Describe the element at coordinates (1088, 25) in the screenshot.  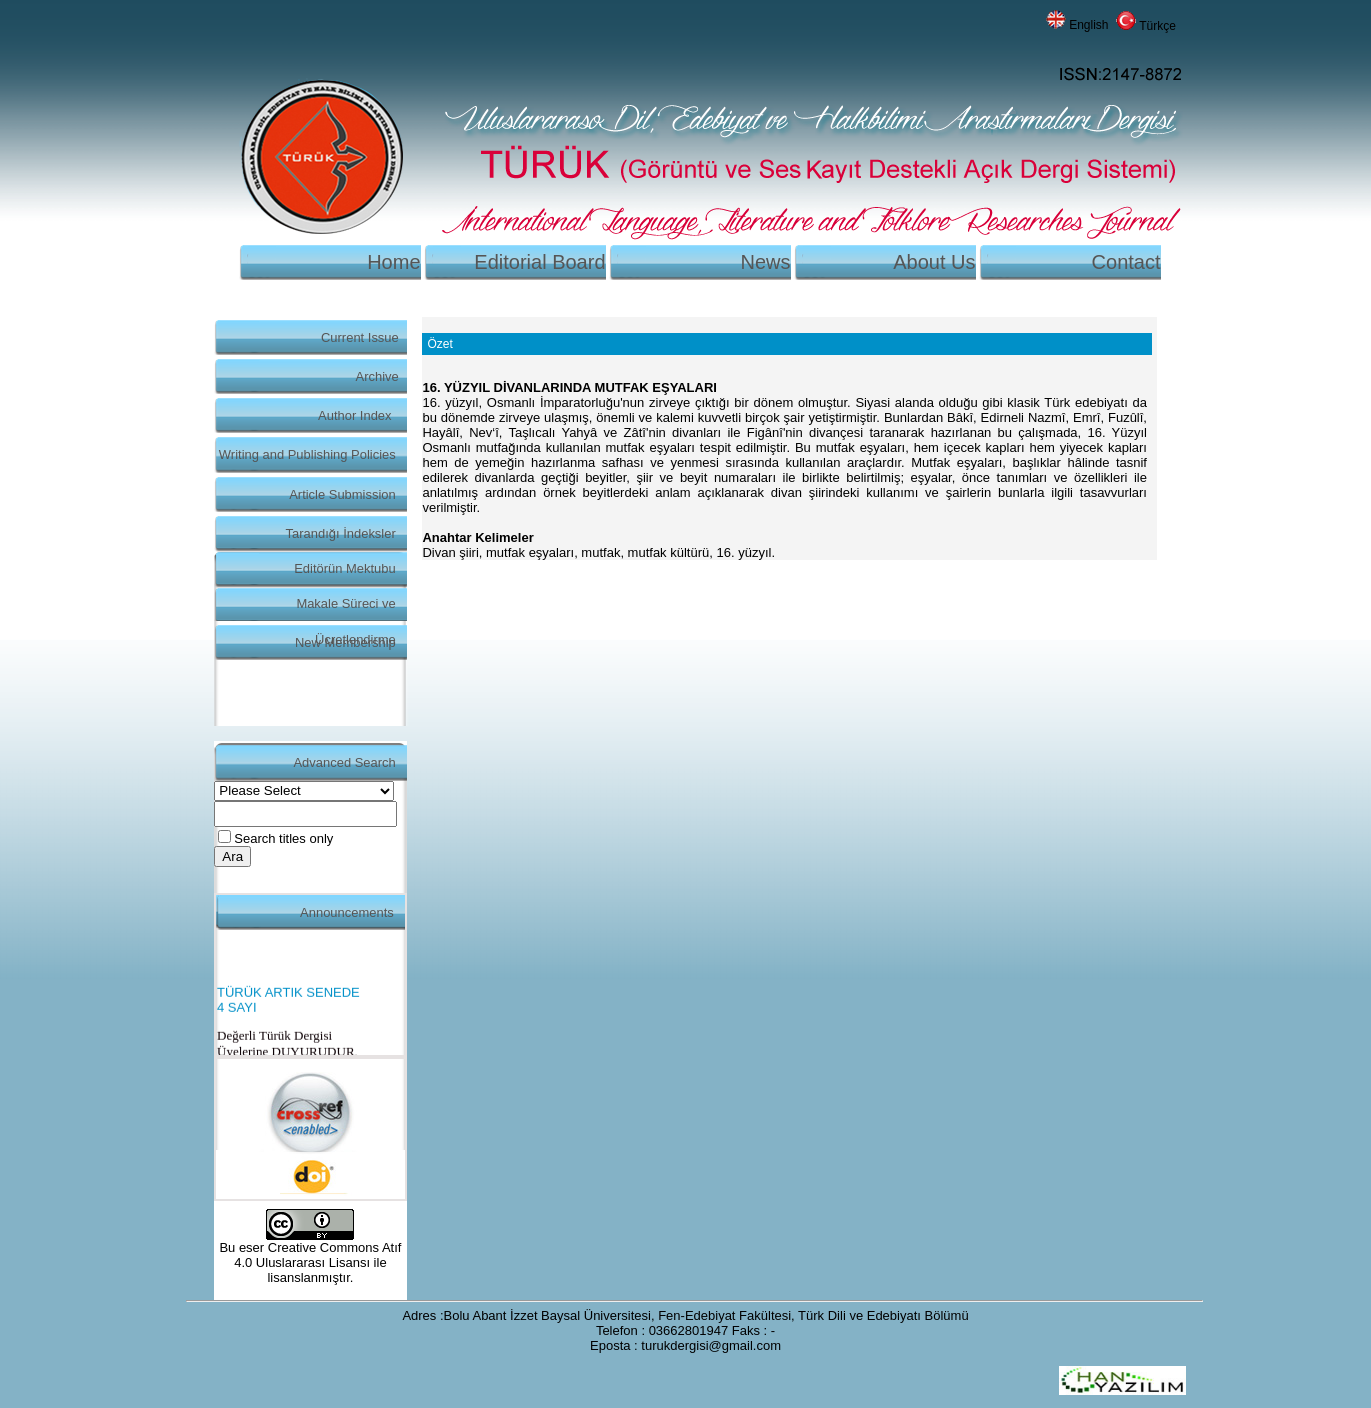
I see `English` at that location.